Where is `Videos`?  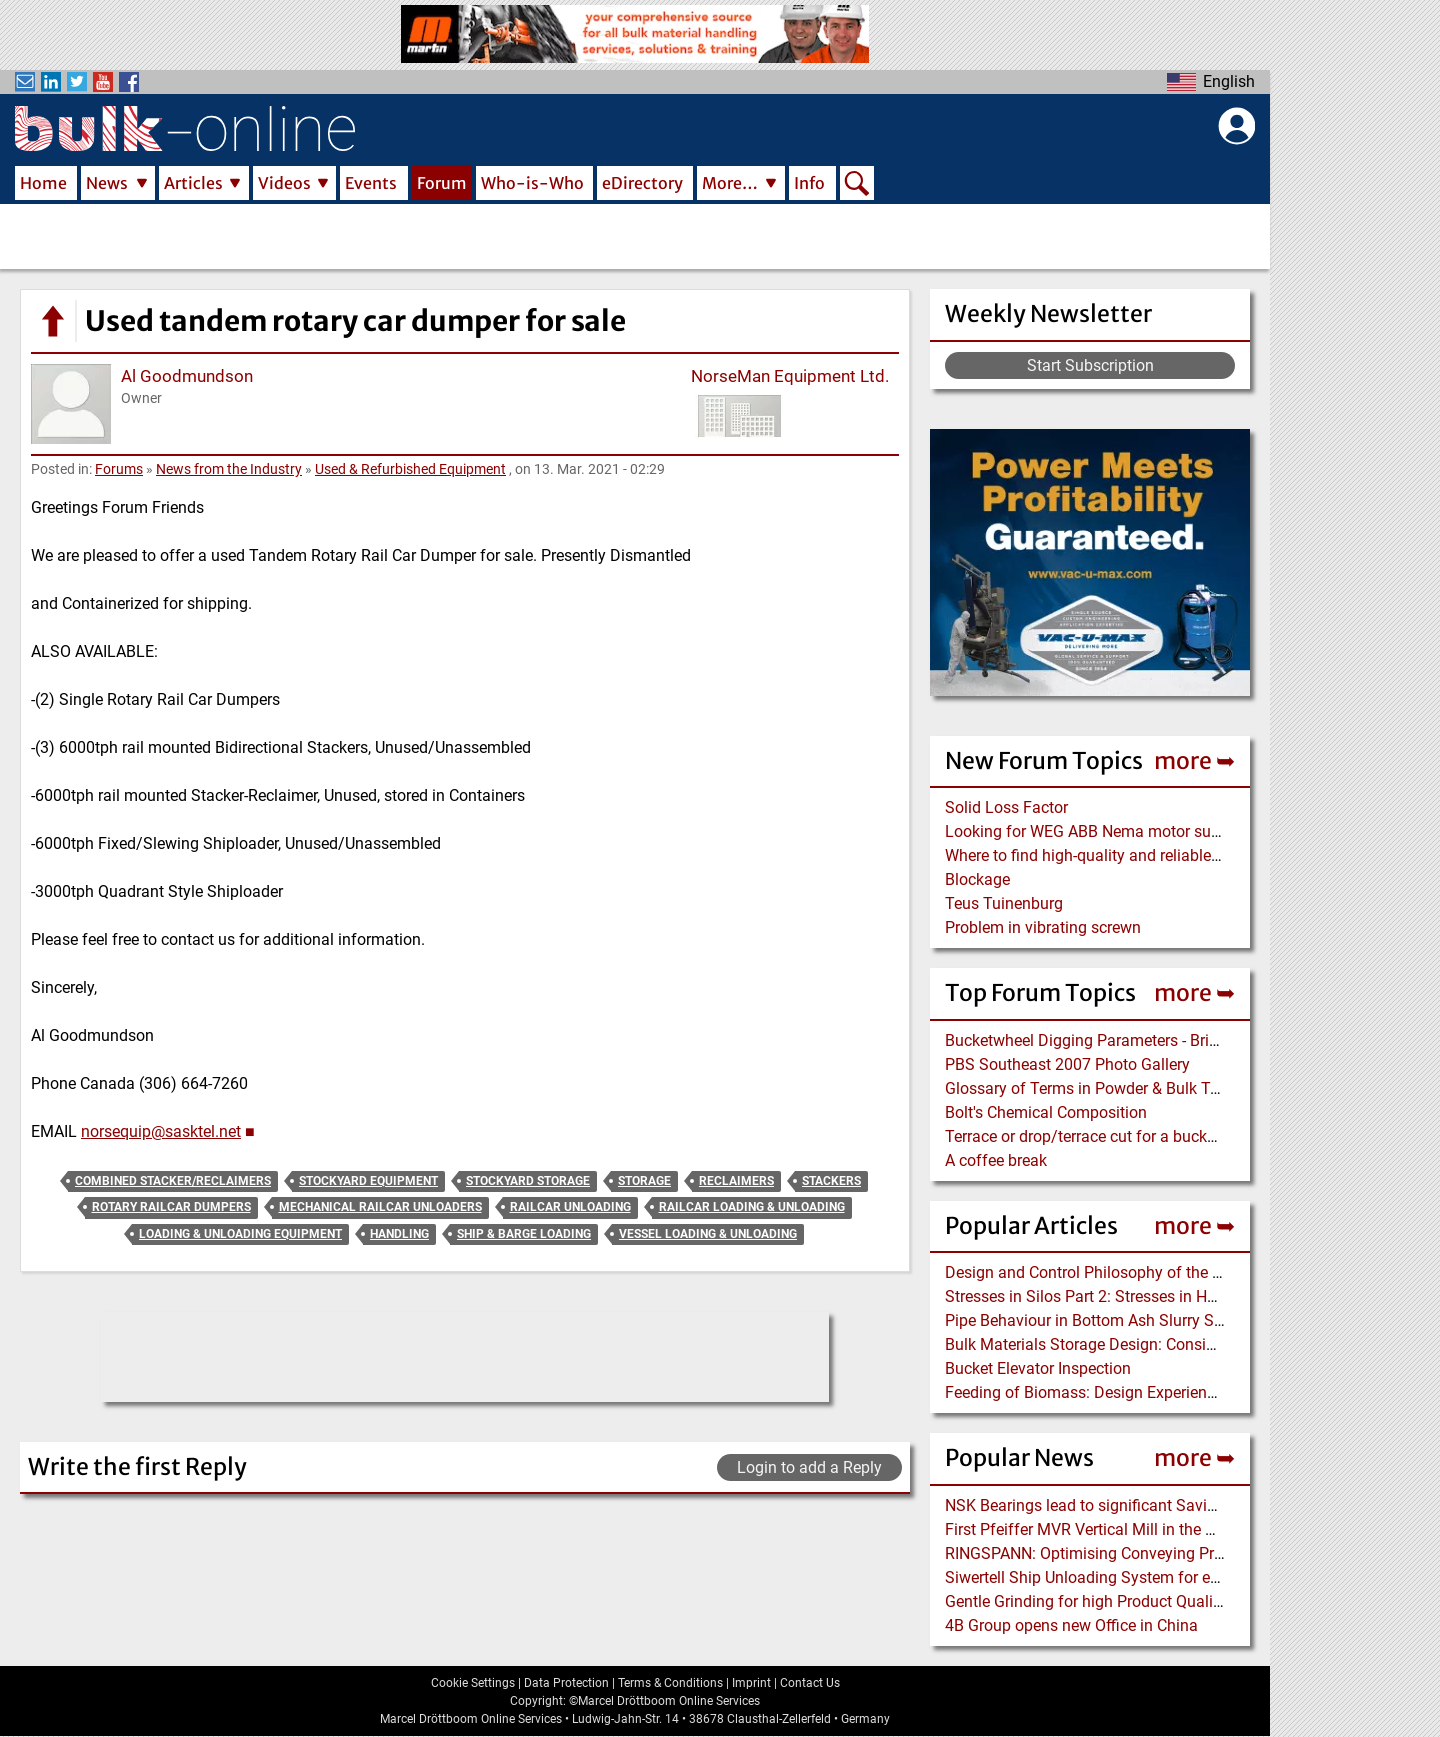 Videos is located at coordinates (284, 183).